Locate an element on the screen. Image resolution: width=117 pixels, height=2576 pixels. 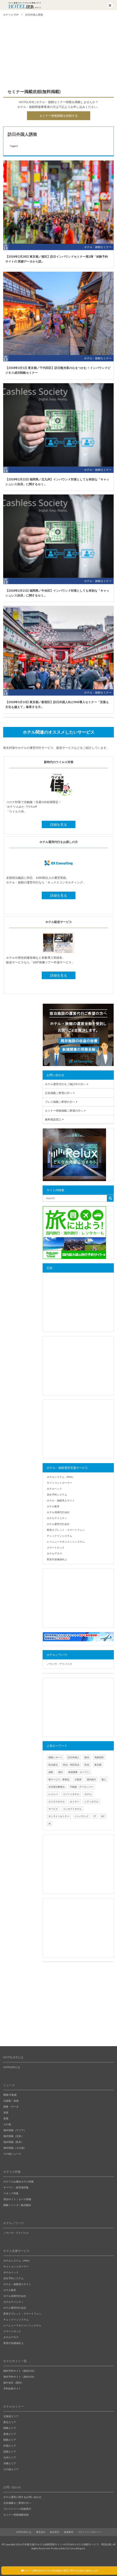
海外情報（アジア） is located at coordinates (14, 2130).